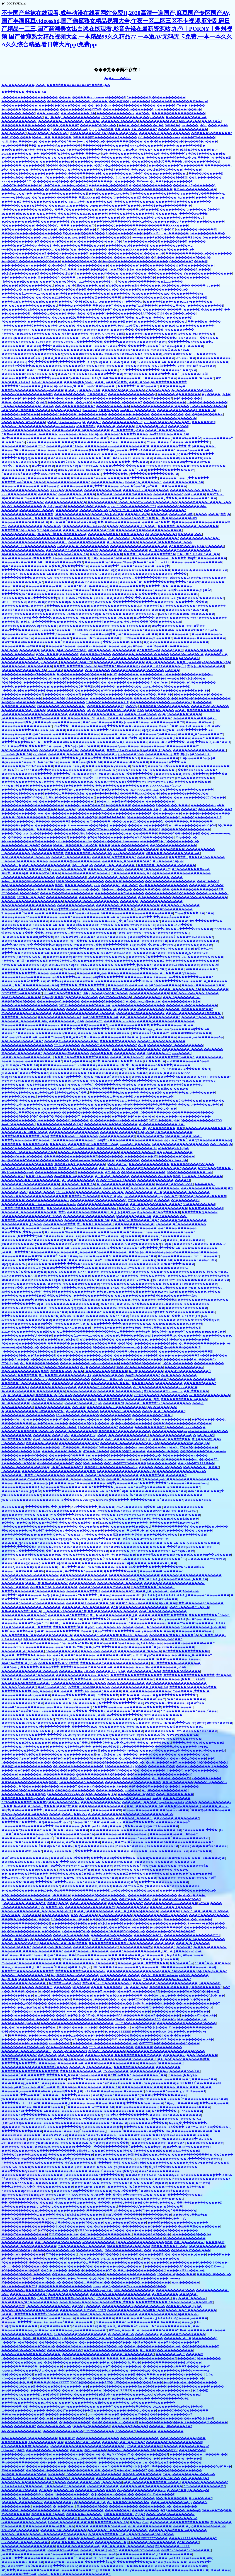  I want to click on ���ڵ���ˬ���ۺܻƵ�Ů, so click(32, 932).